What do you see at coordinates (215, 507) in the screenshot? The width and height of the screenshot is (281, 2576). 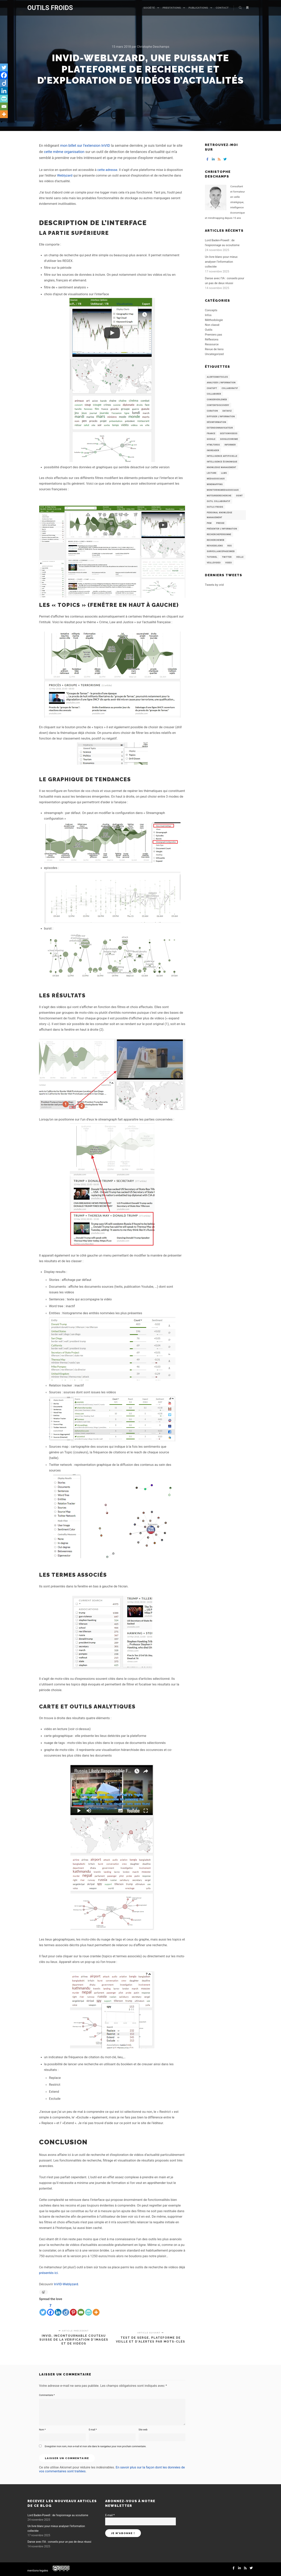 I see `Outils Froids [Outils Froids (4 éléments)]` at bounding box center [215, 507].